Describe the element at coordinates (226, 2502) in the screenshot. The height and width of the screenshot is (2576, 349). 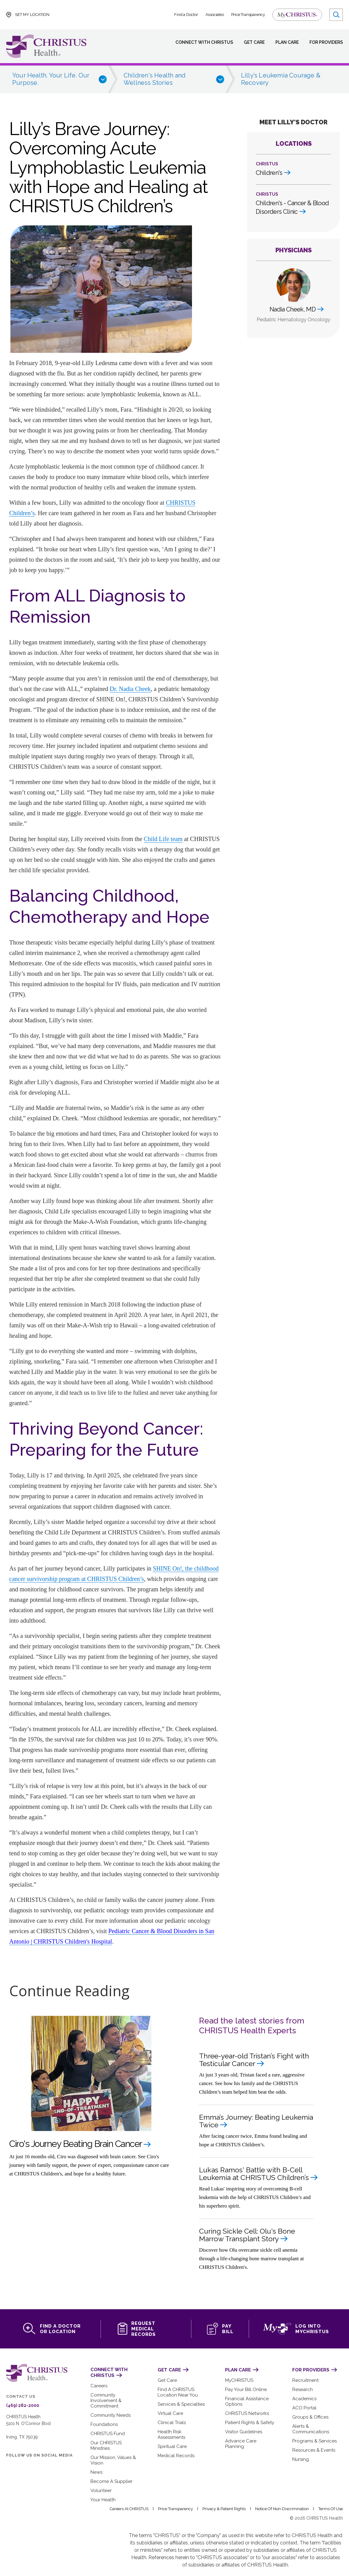
I see `Privacy & Patient Rights` at that location.